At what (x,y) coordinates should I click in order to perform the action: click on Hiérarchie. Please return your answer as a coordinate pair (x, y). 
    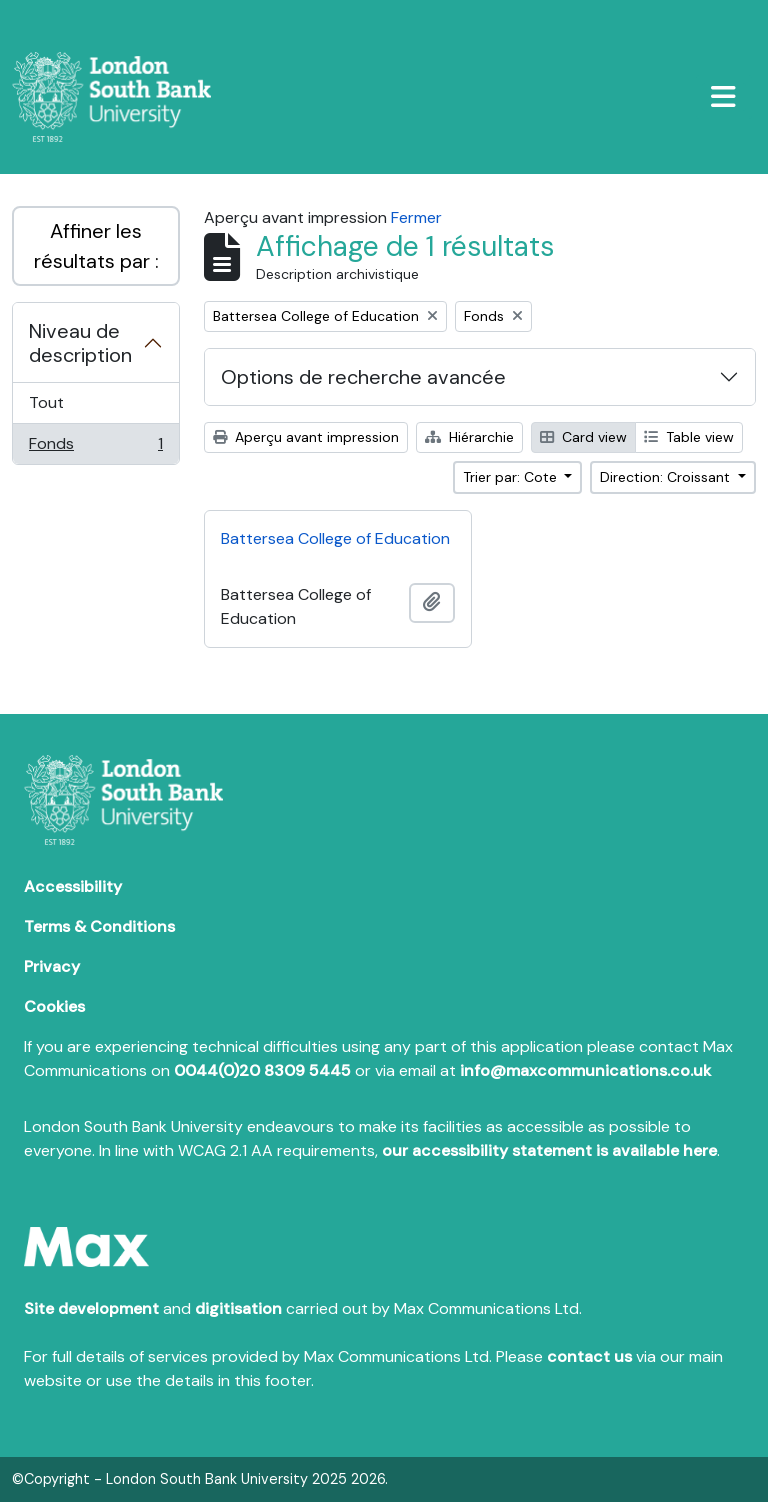
    Looking at the image, I should click on (469, 437).